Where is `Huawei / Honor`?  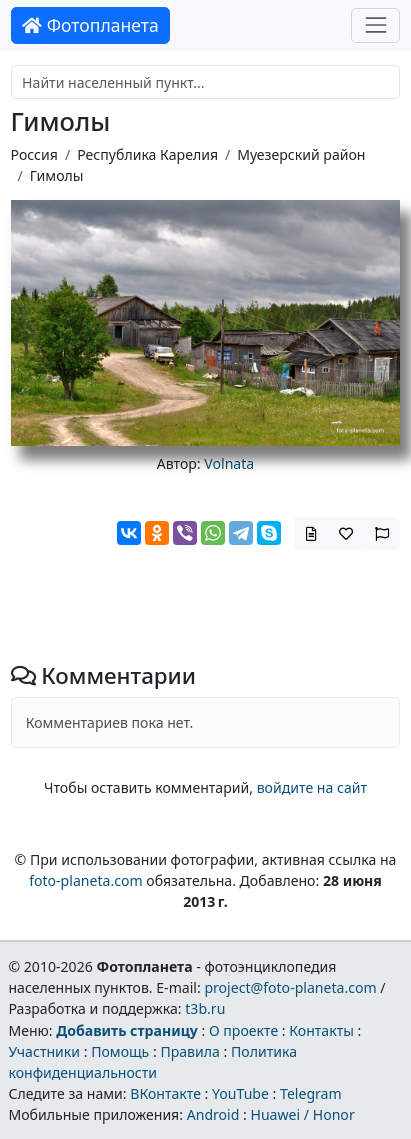
Huawei / Honor is located at coordinates (302, 1114).